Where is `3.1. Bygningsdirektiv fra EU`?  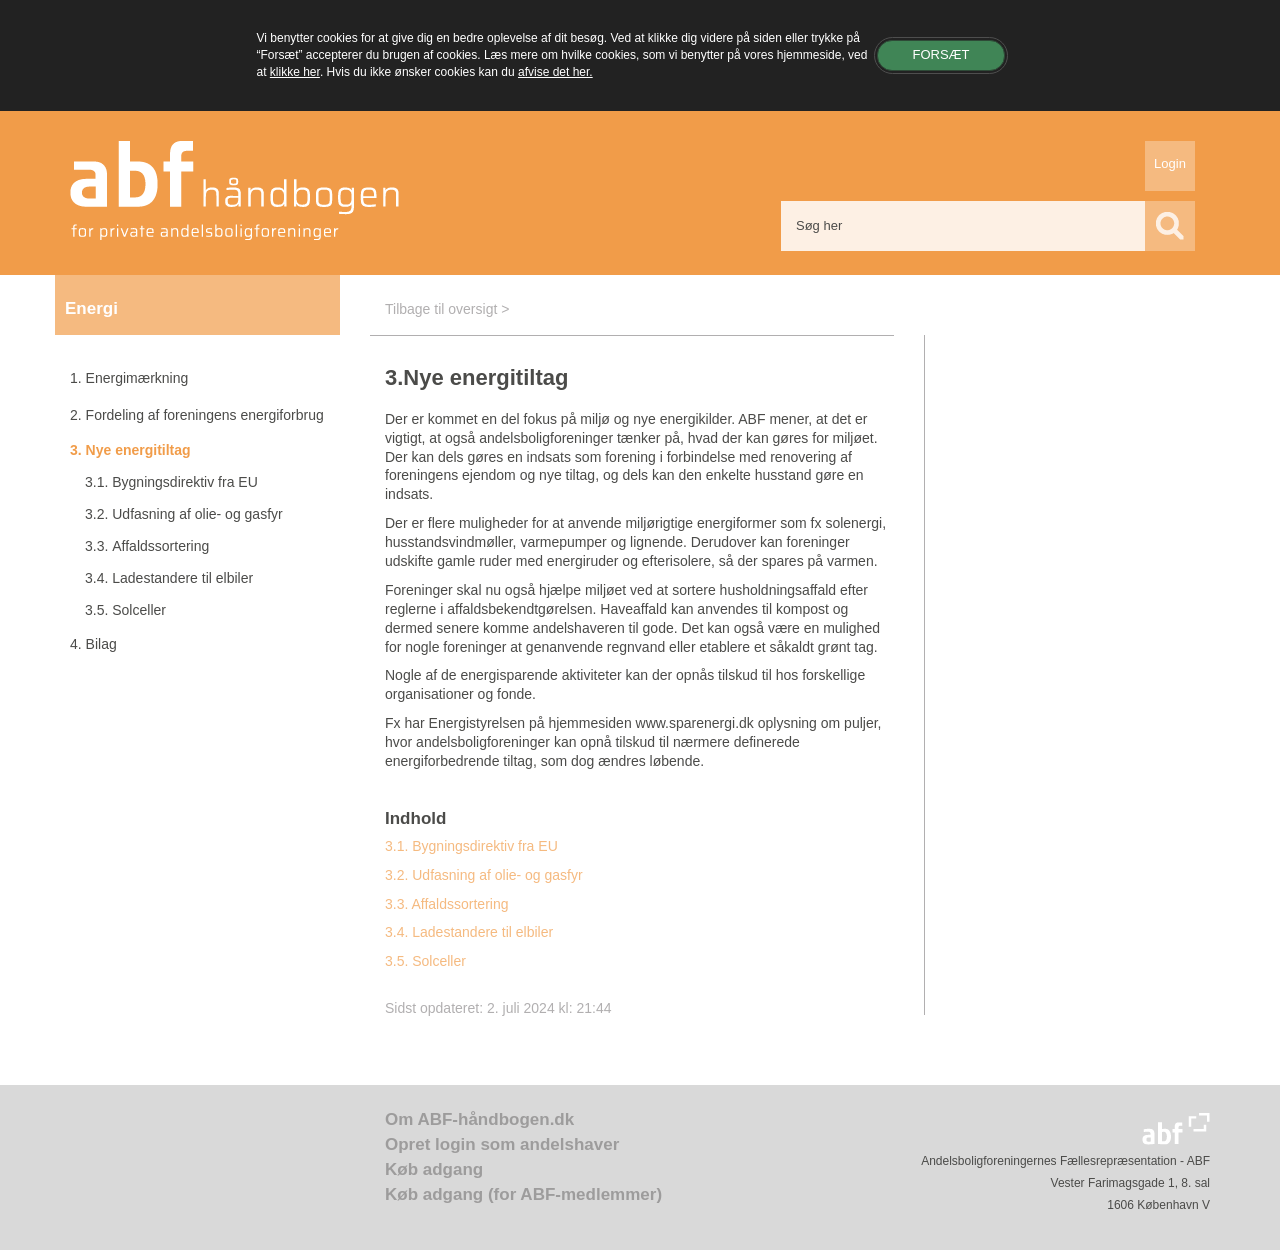
3.1. Bygningsdirektiv fra EU is located at coordinates (471, 846).